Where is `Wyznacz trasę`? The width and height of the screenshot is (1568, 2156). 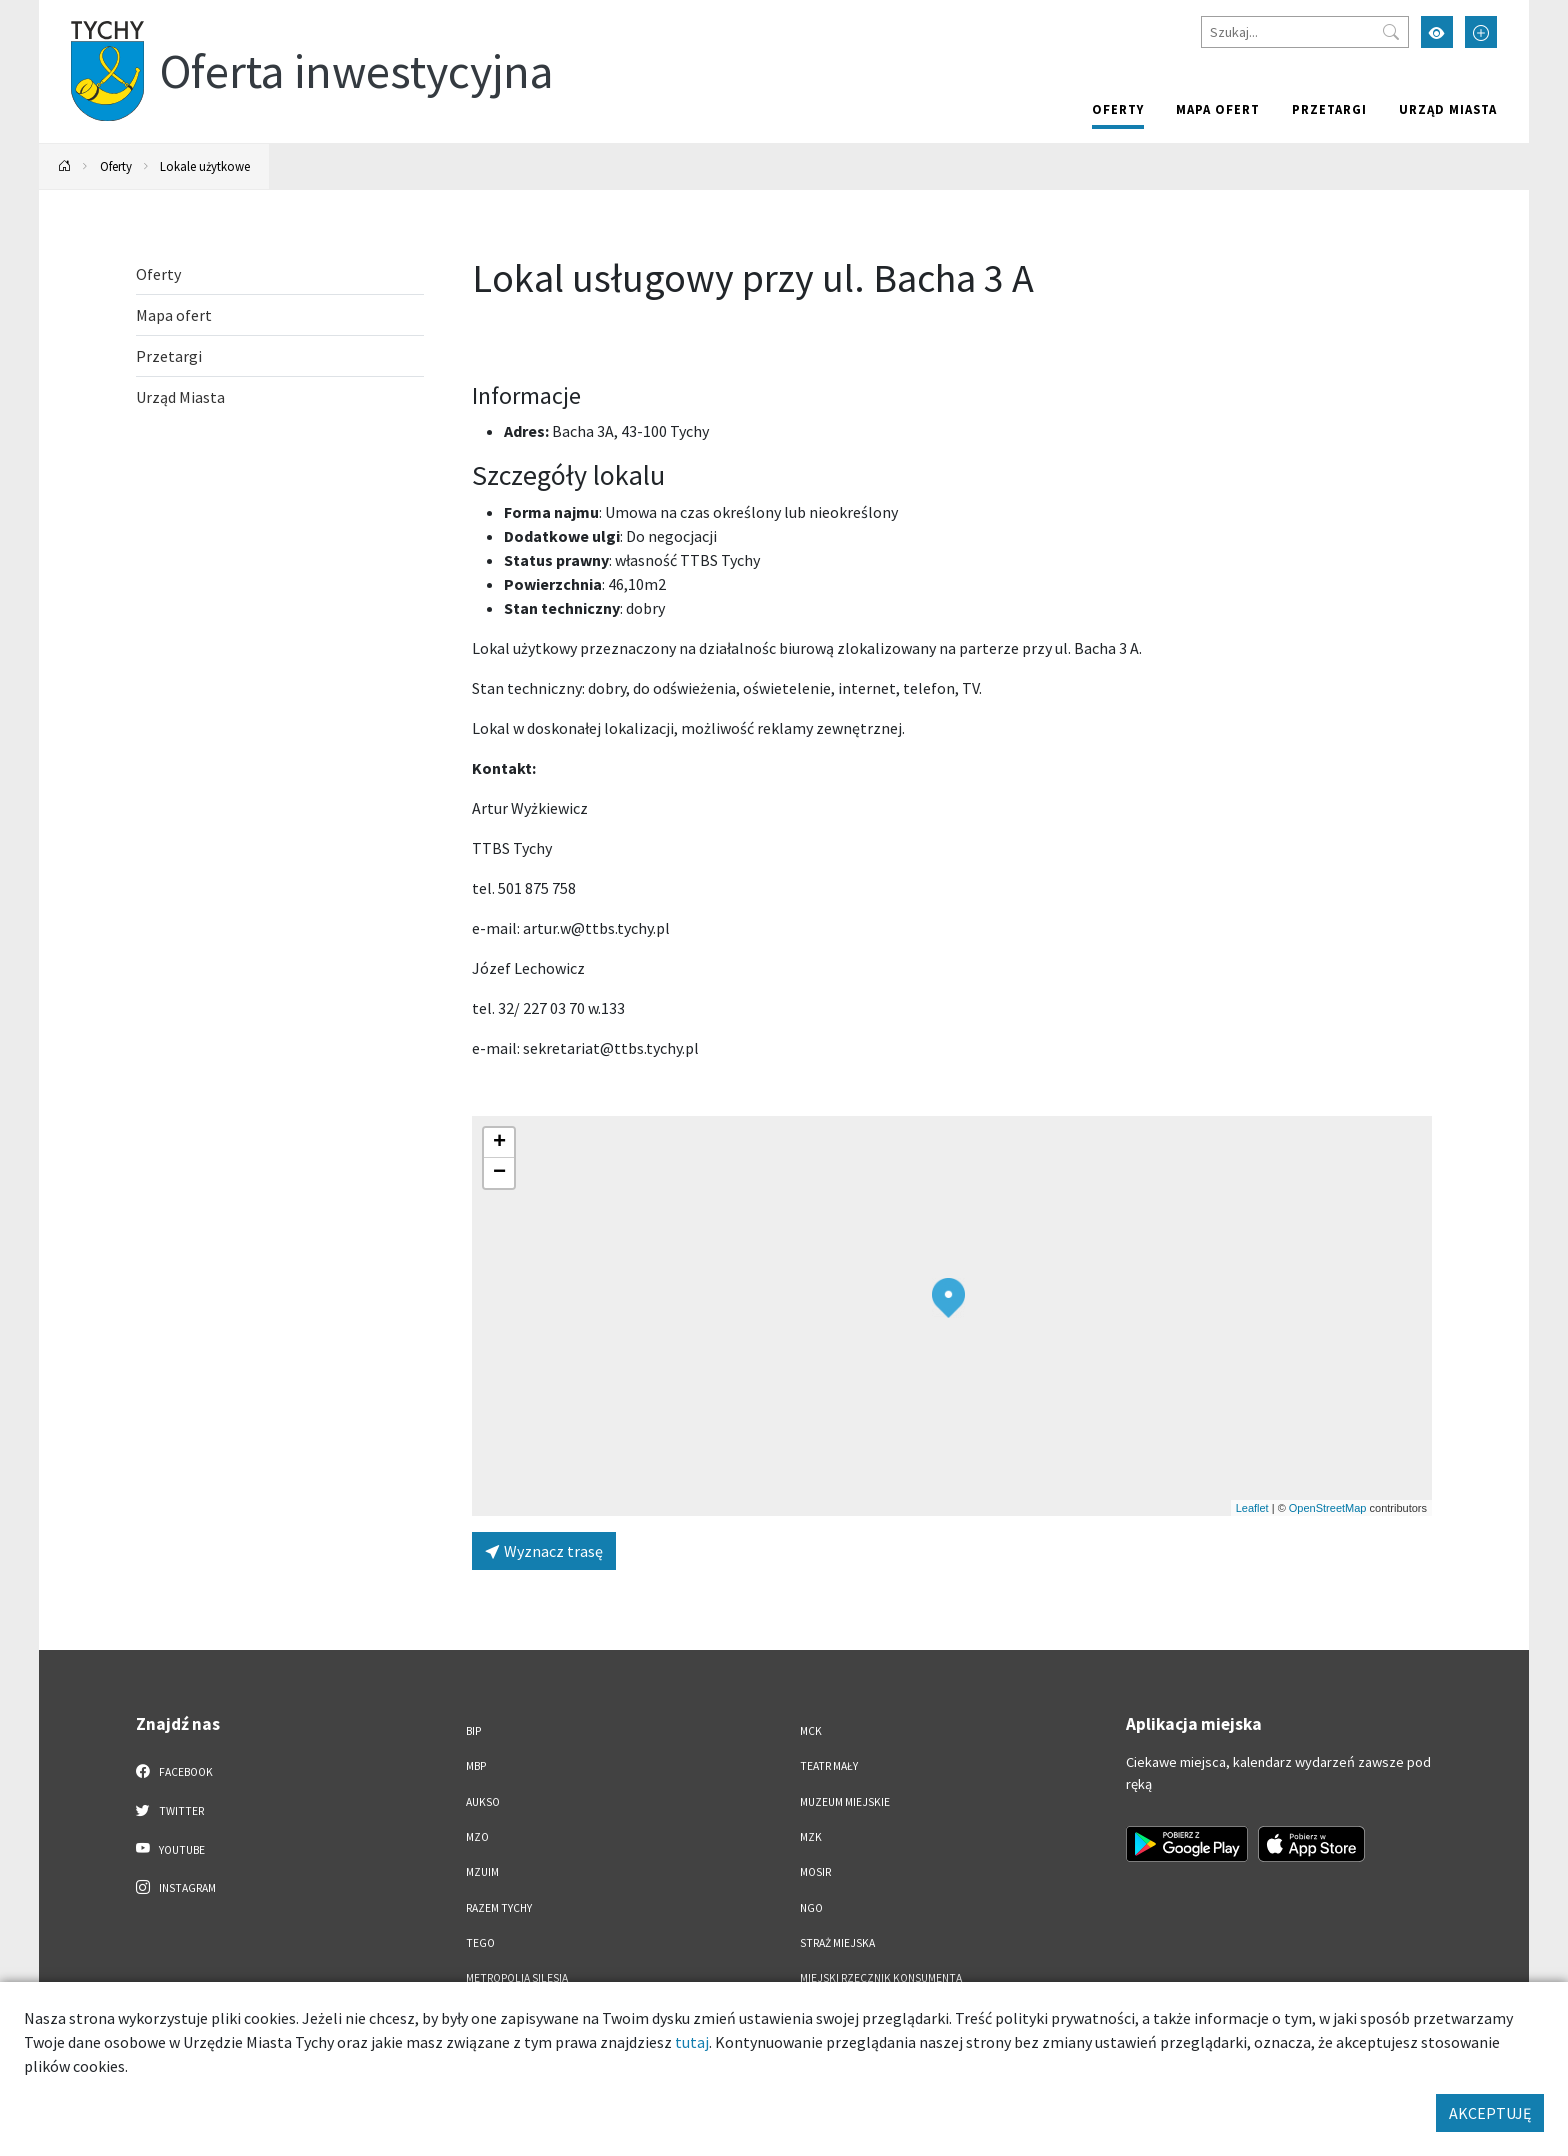 Wyznacz trasę is located at coordinates (544, 1551).